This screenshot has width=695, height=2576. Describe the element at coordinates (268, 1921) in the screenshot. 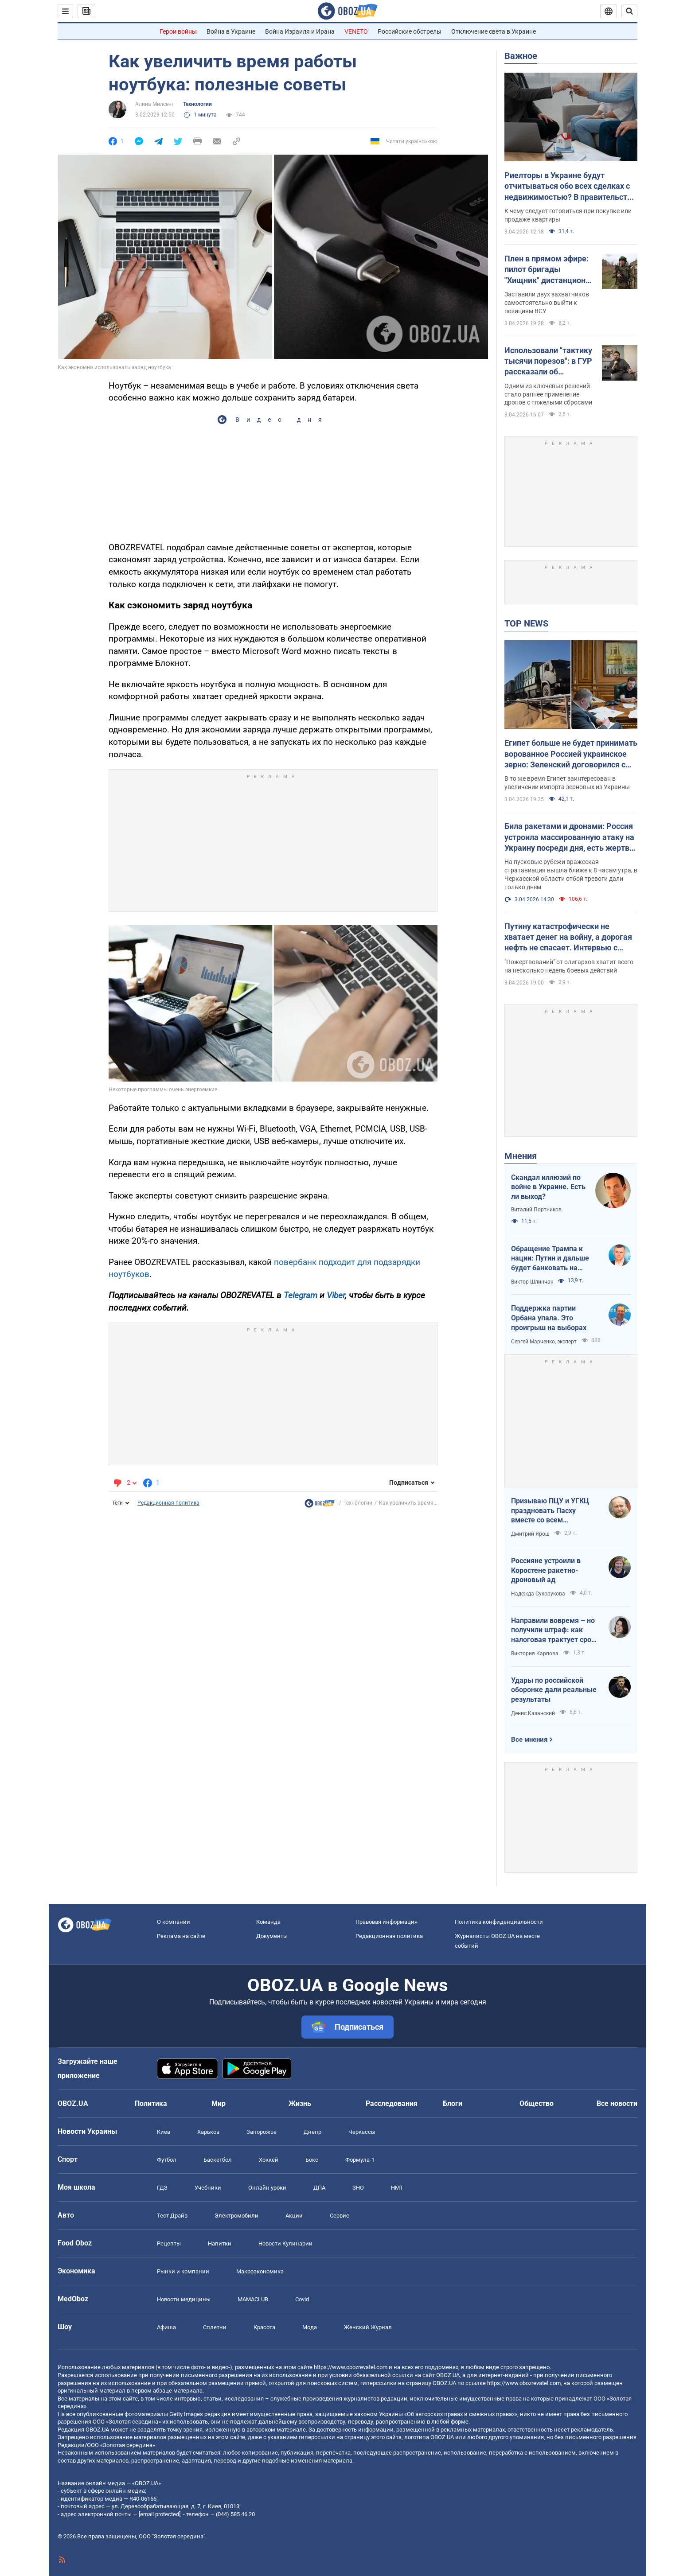

I see `Команда` at that location.